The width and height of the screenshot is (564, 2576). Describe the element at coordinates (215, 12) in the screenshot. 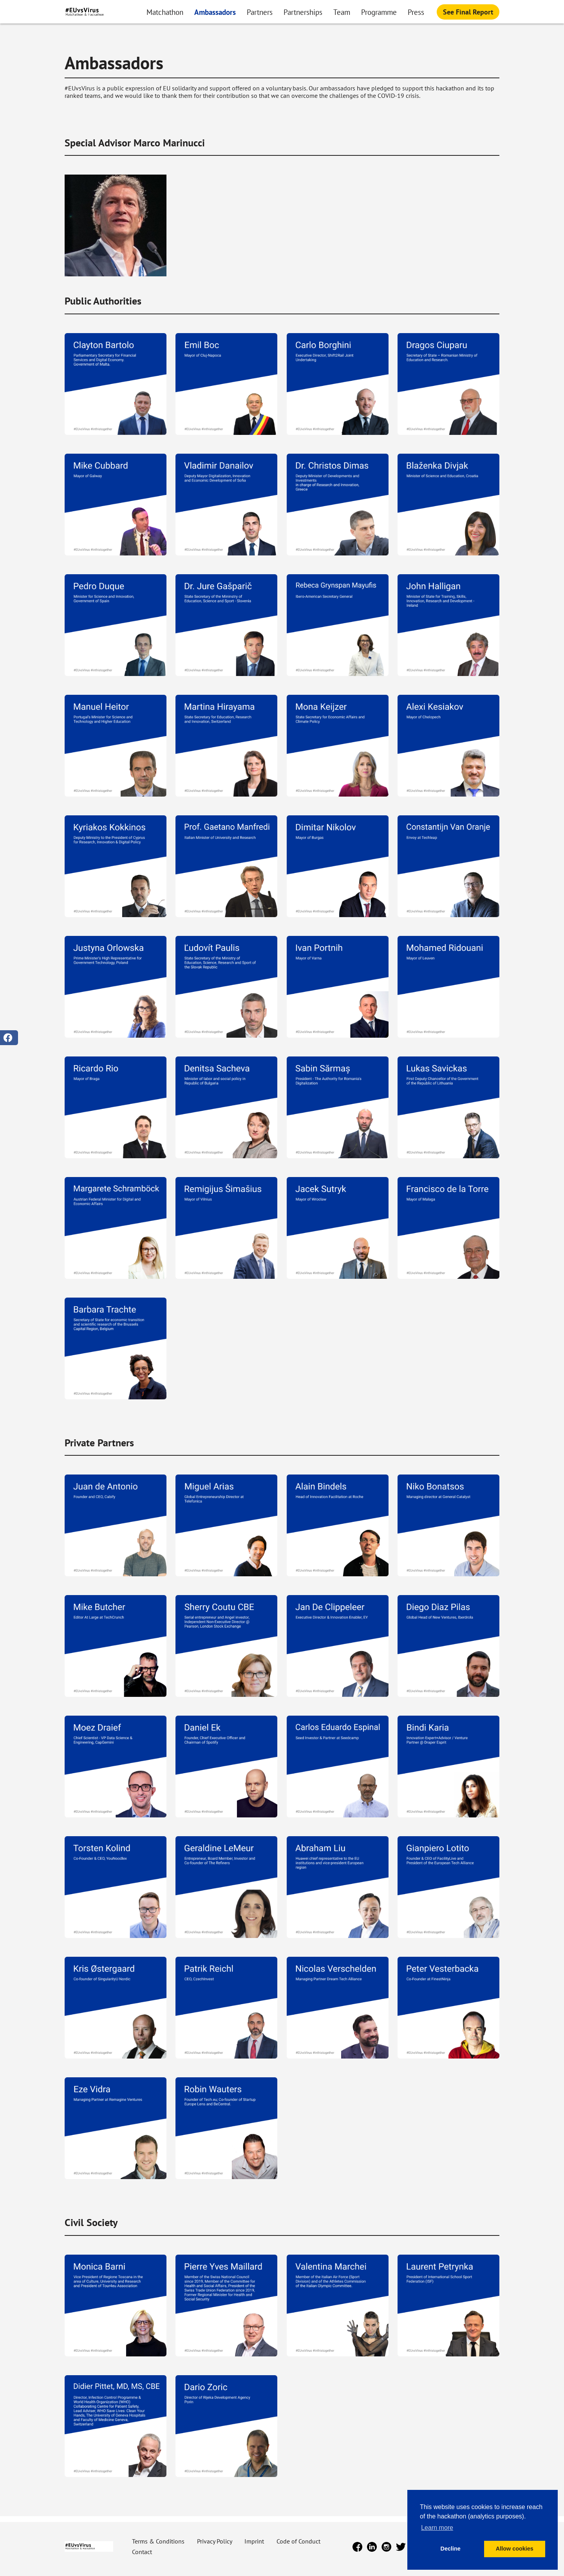

I see `Ambassadors` at that location.